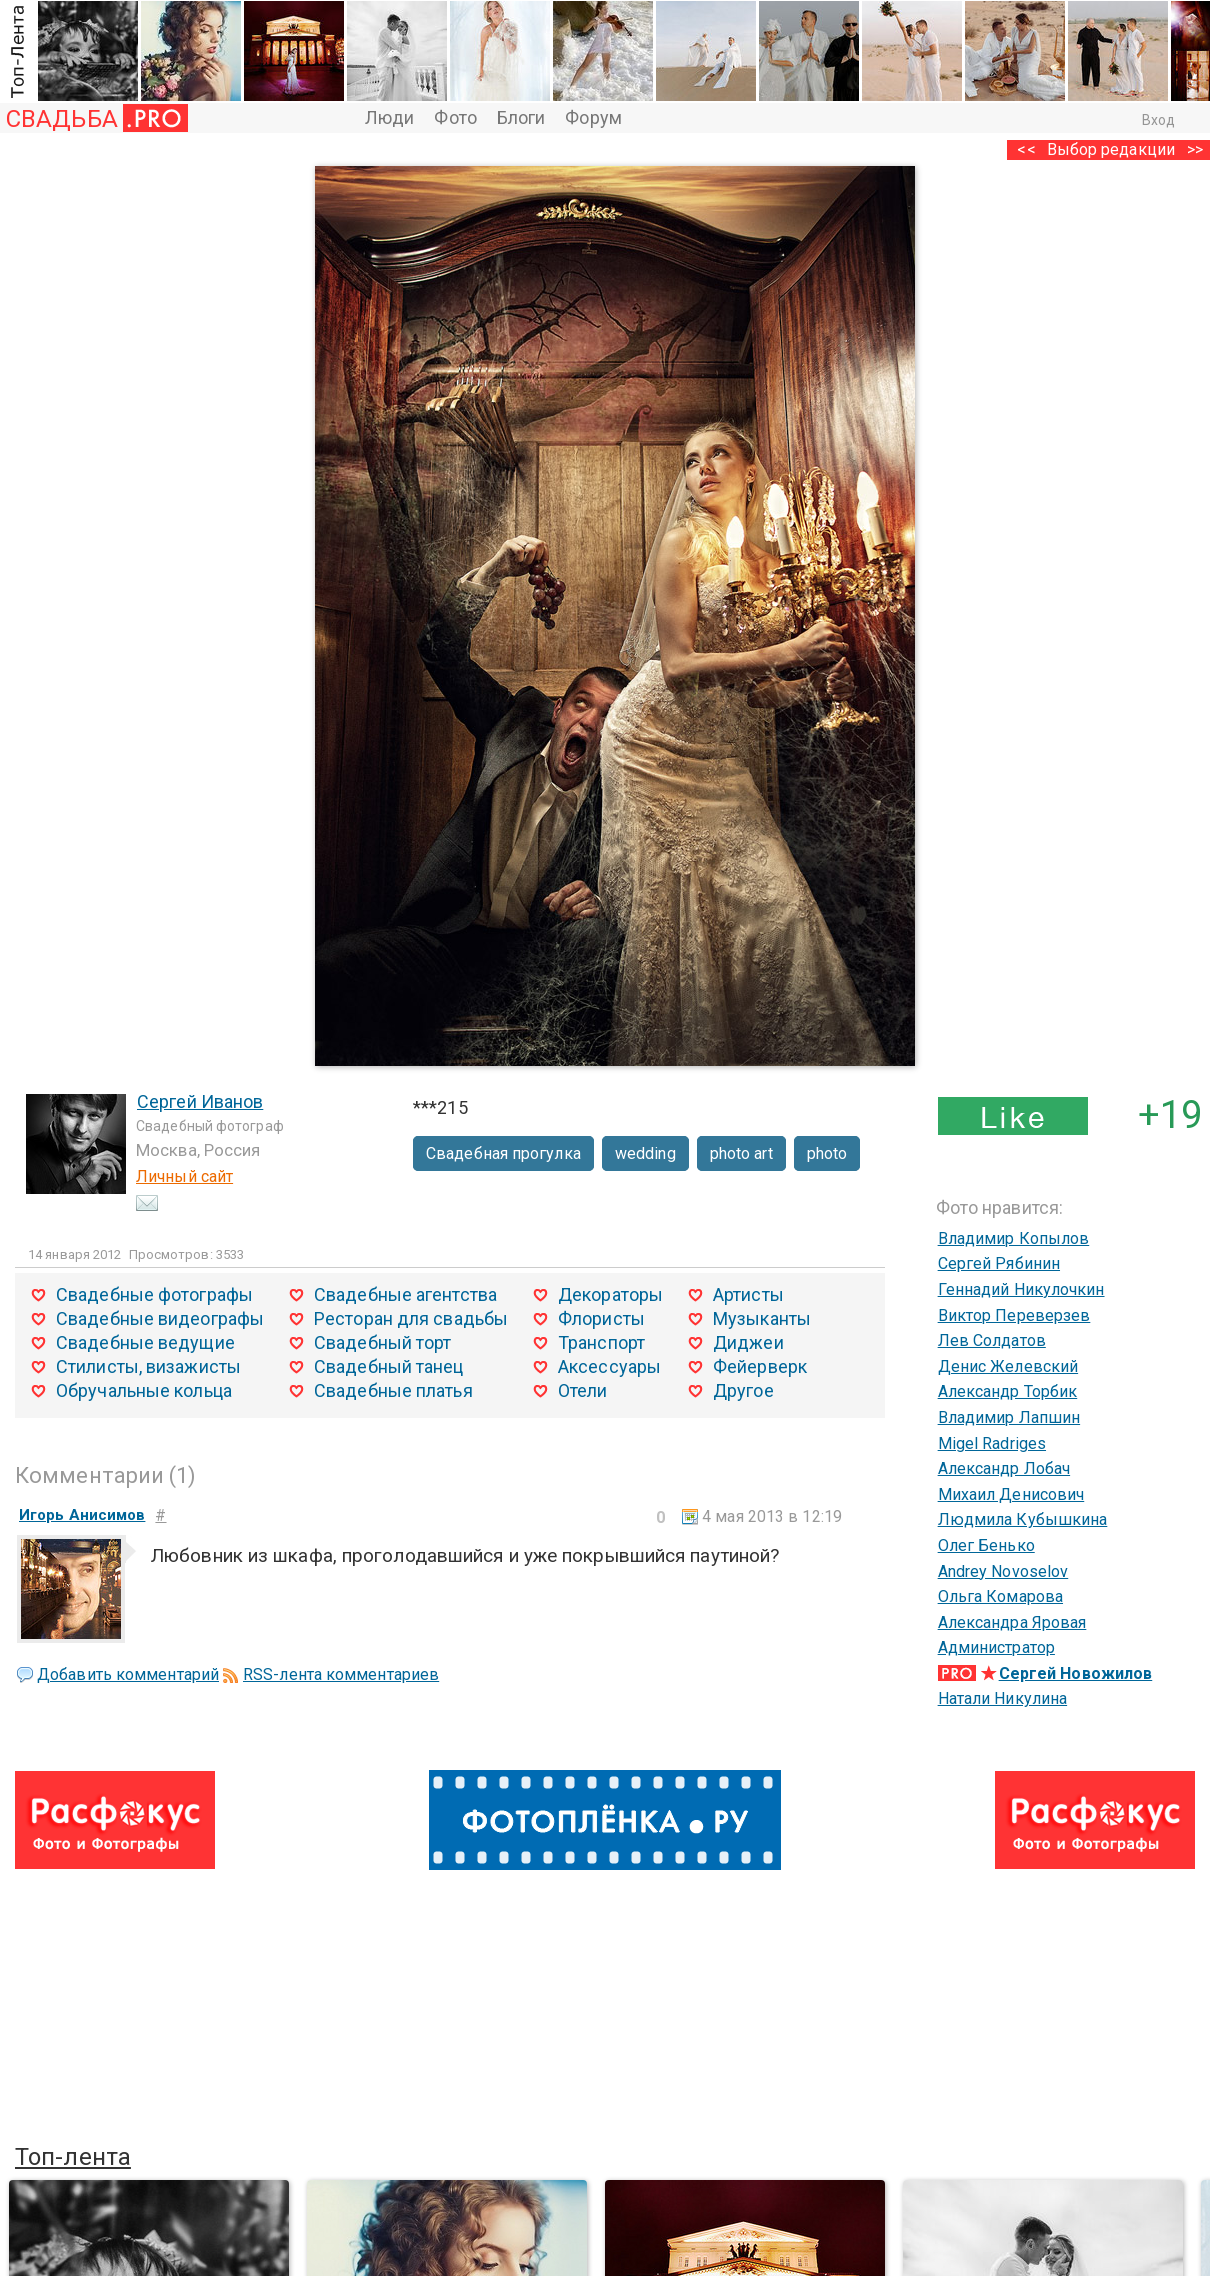  I want to click on Обручальные кольца, so click(144, 1390).